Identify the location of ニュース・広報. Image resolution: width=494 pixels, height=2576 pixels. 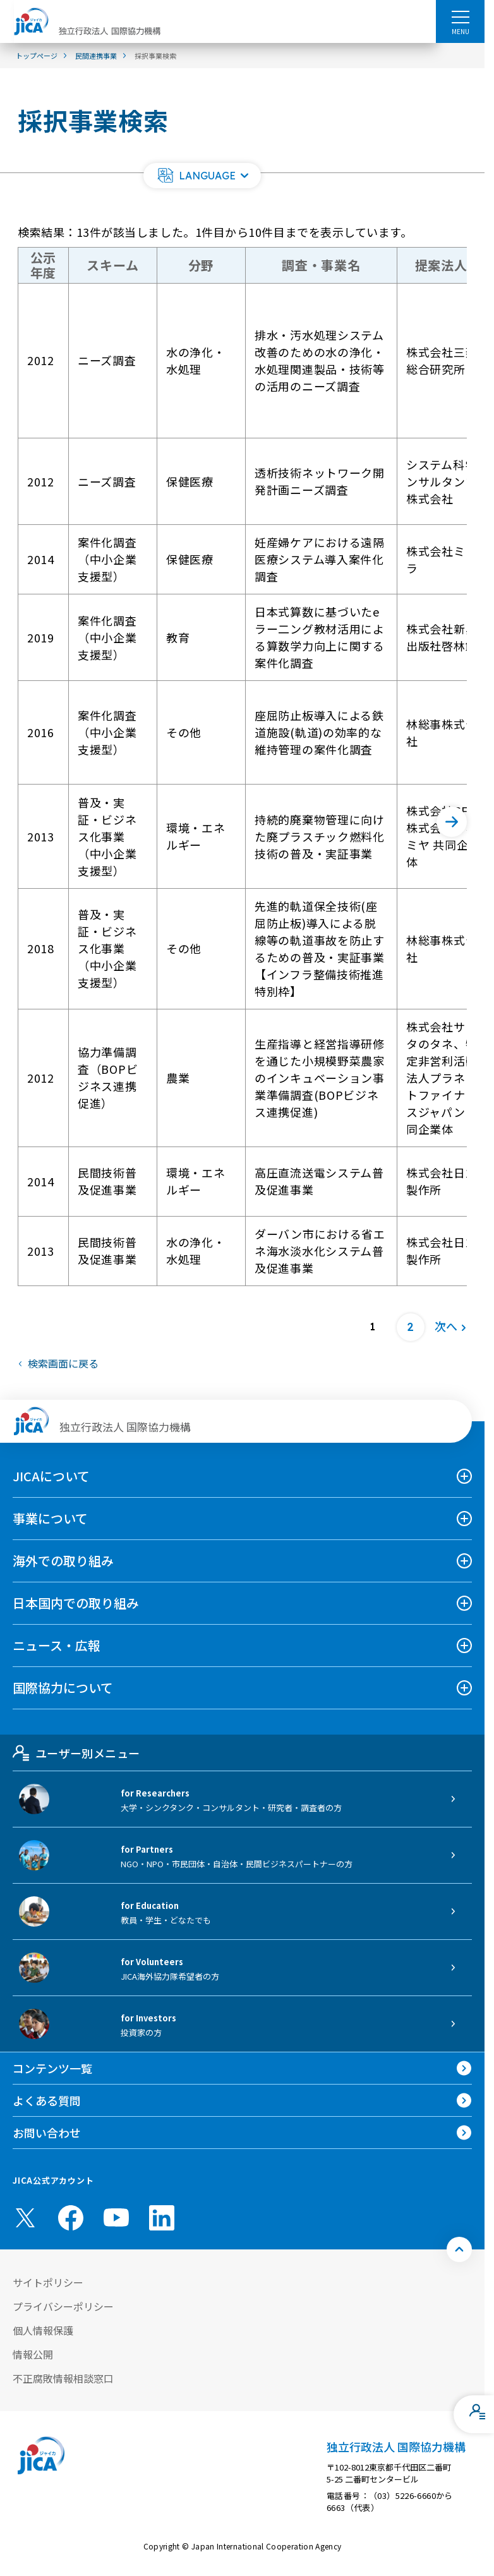
(56, 1645).